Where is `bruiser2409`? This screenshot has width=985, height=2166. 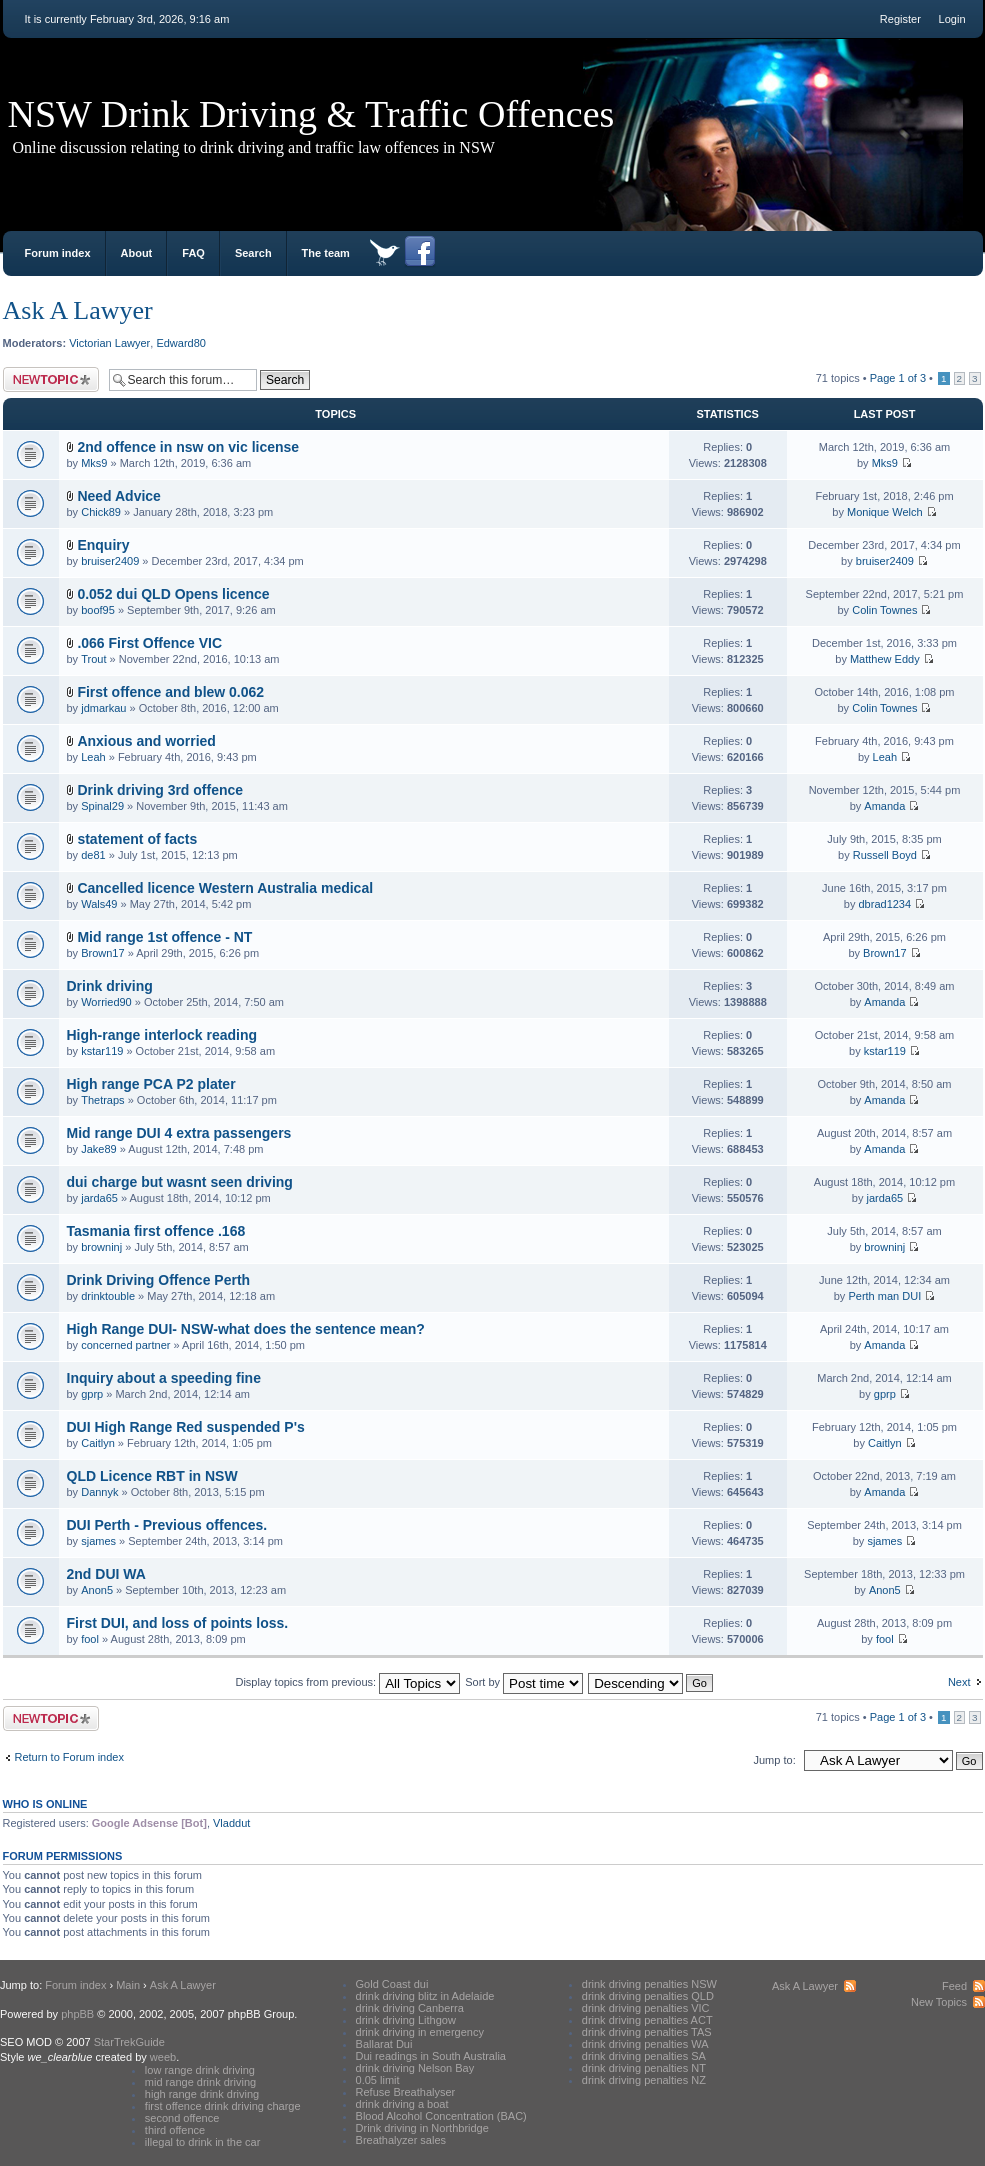
bruiser2409 is located at coordinates (110, 561).